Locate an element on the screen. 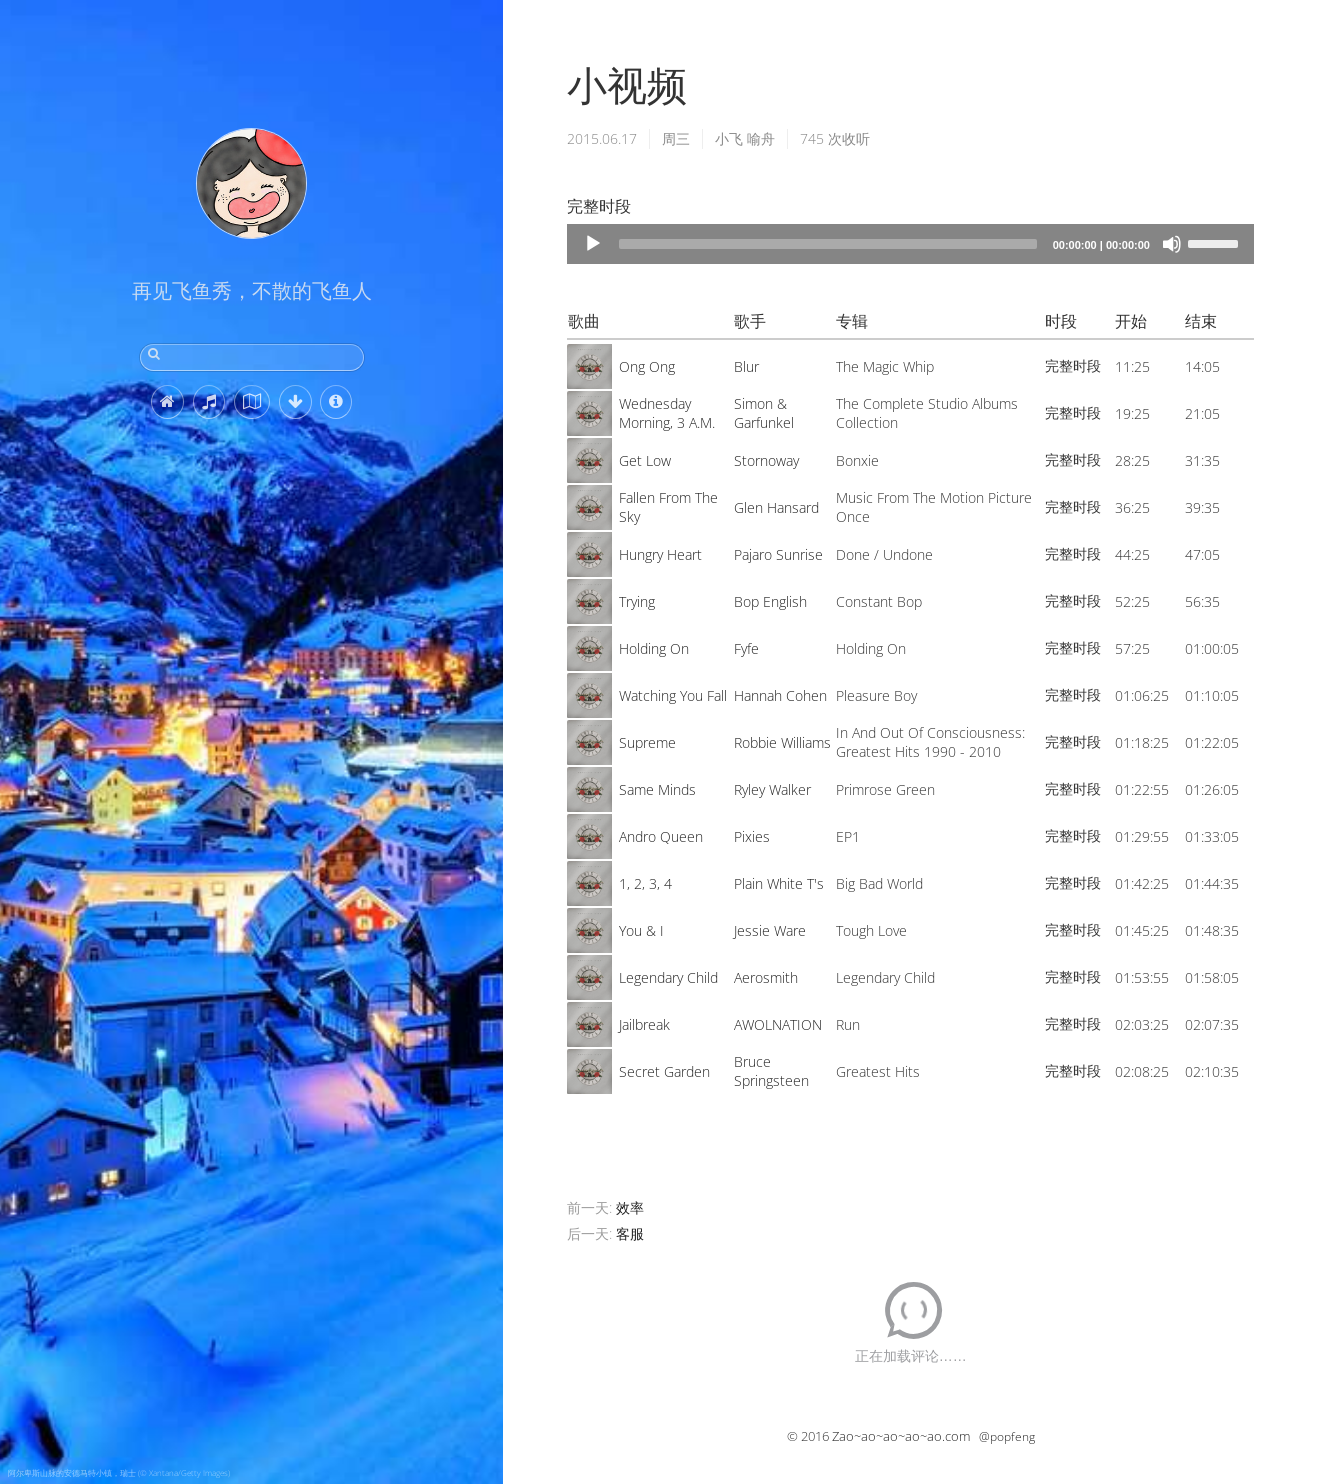  Watching You Fall is located at coordinates (673, 695).